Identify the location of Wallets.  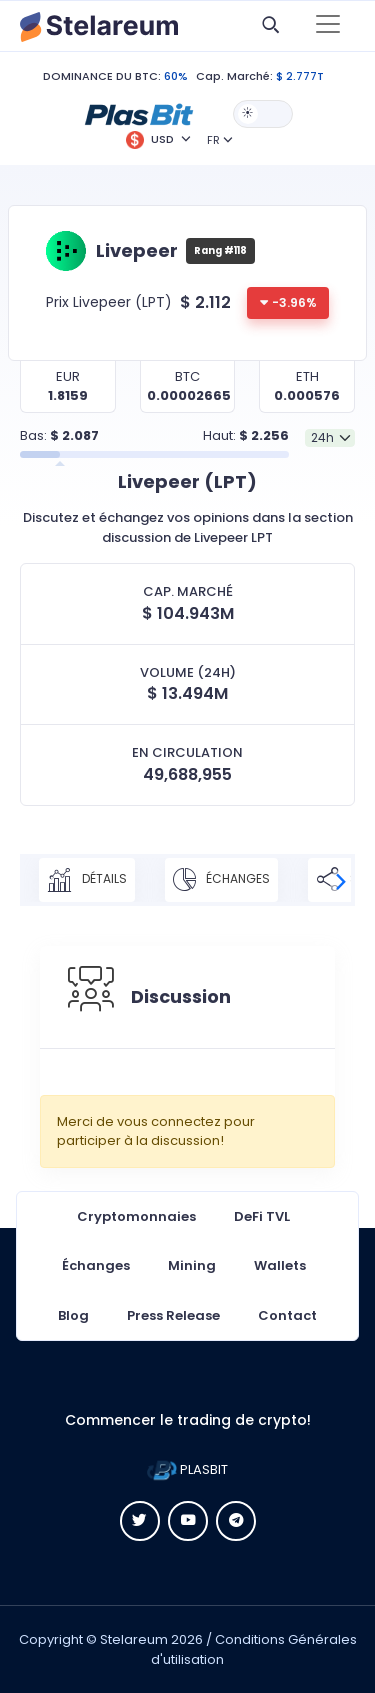
(280, 1265).